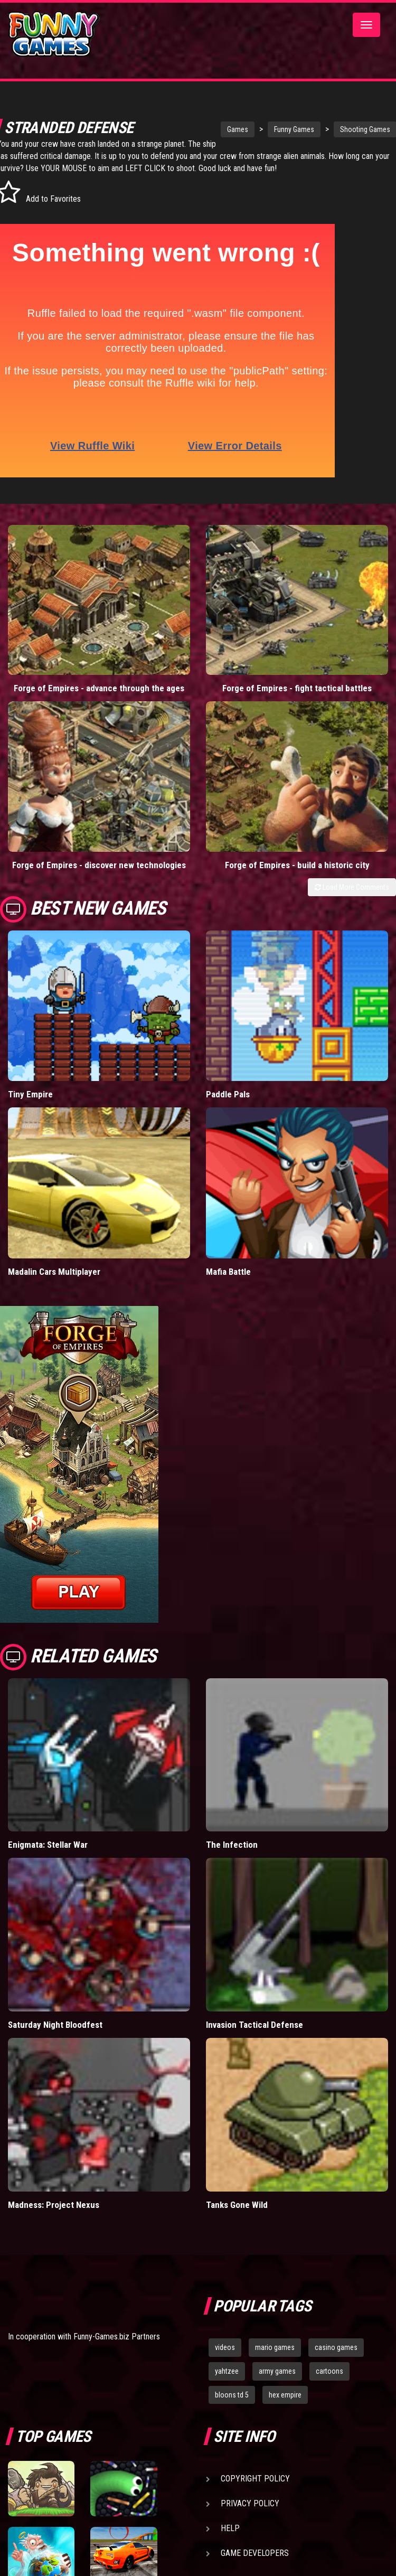 This screenshot has height=2576, width=396. I want to click on Paddle Pals, so click(228, 1106).